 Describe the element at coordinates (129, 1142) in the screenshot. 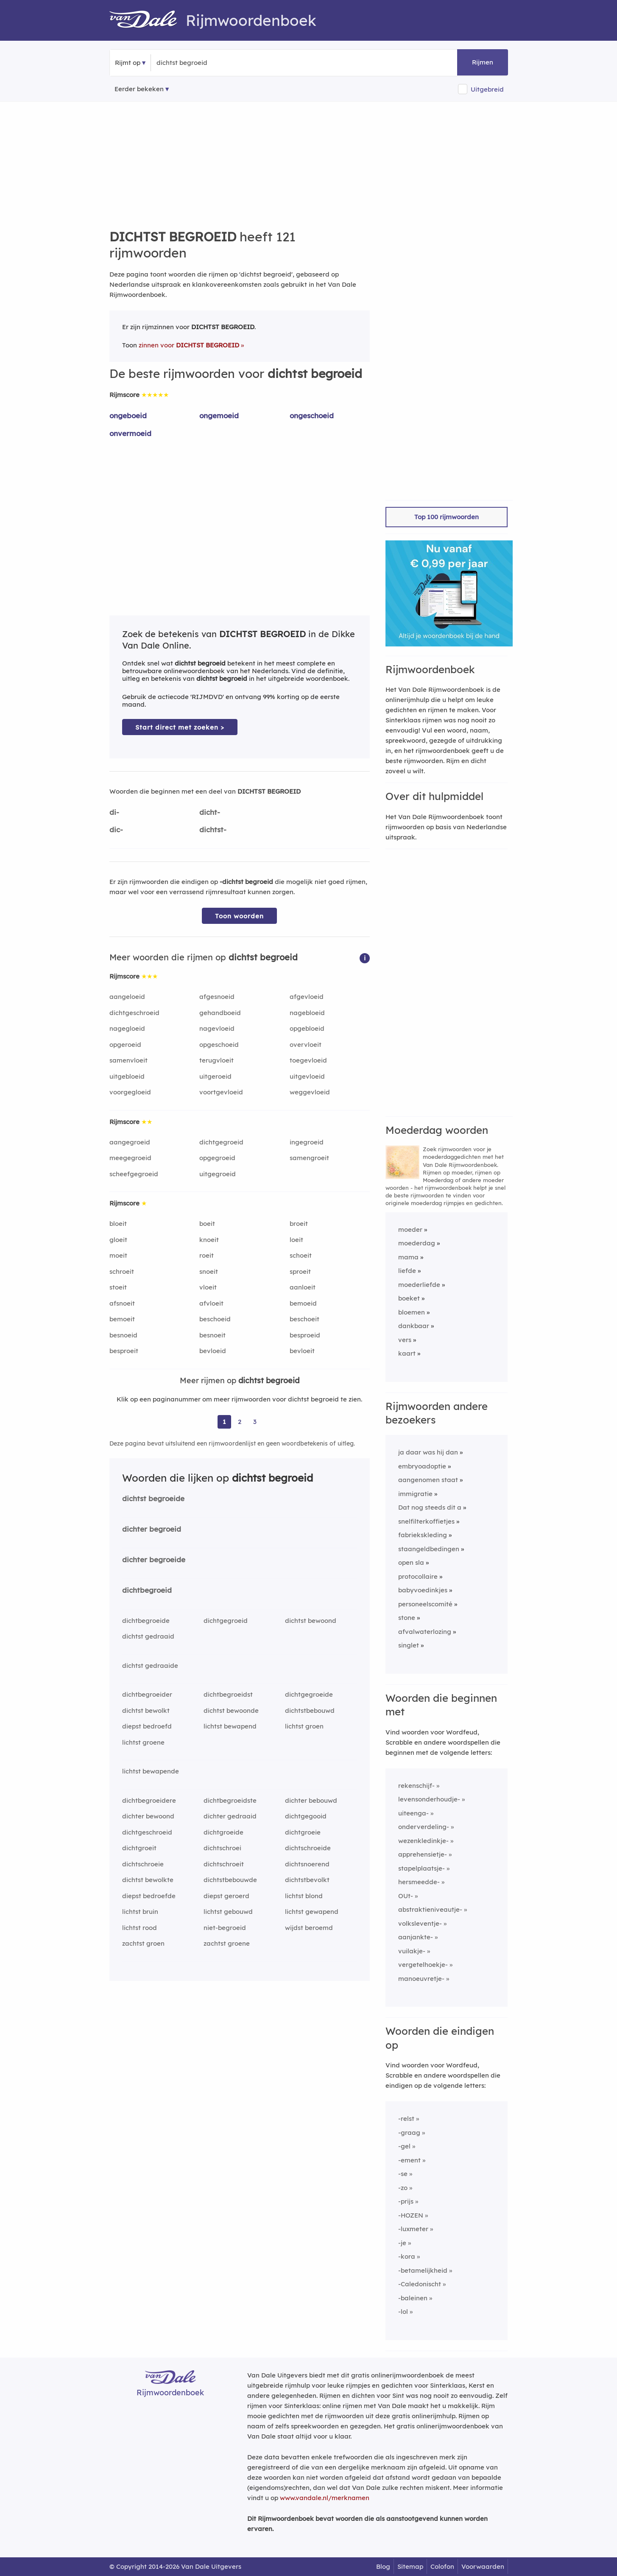

I see `aangegroeid [Rijmwoord: aangegroeid]` at that location.